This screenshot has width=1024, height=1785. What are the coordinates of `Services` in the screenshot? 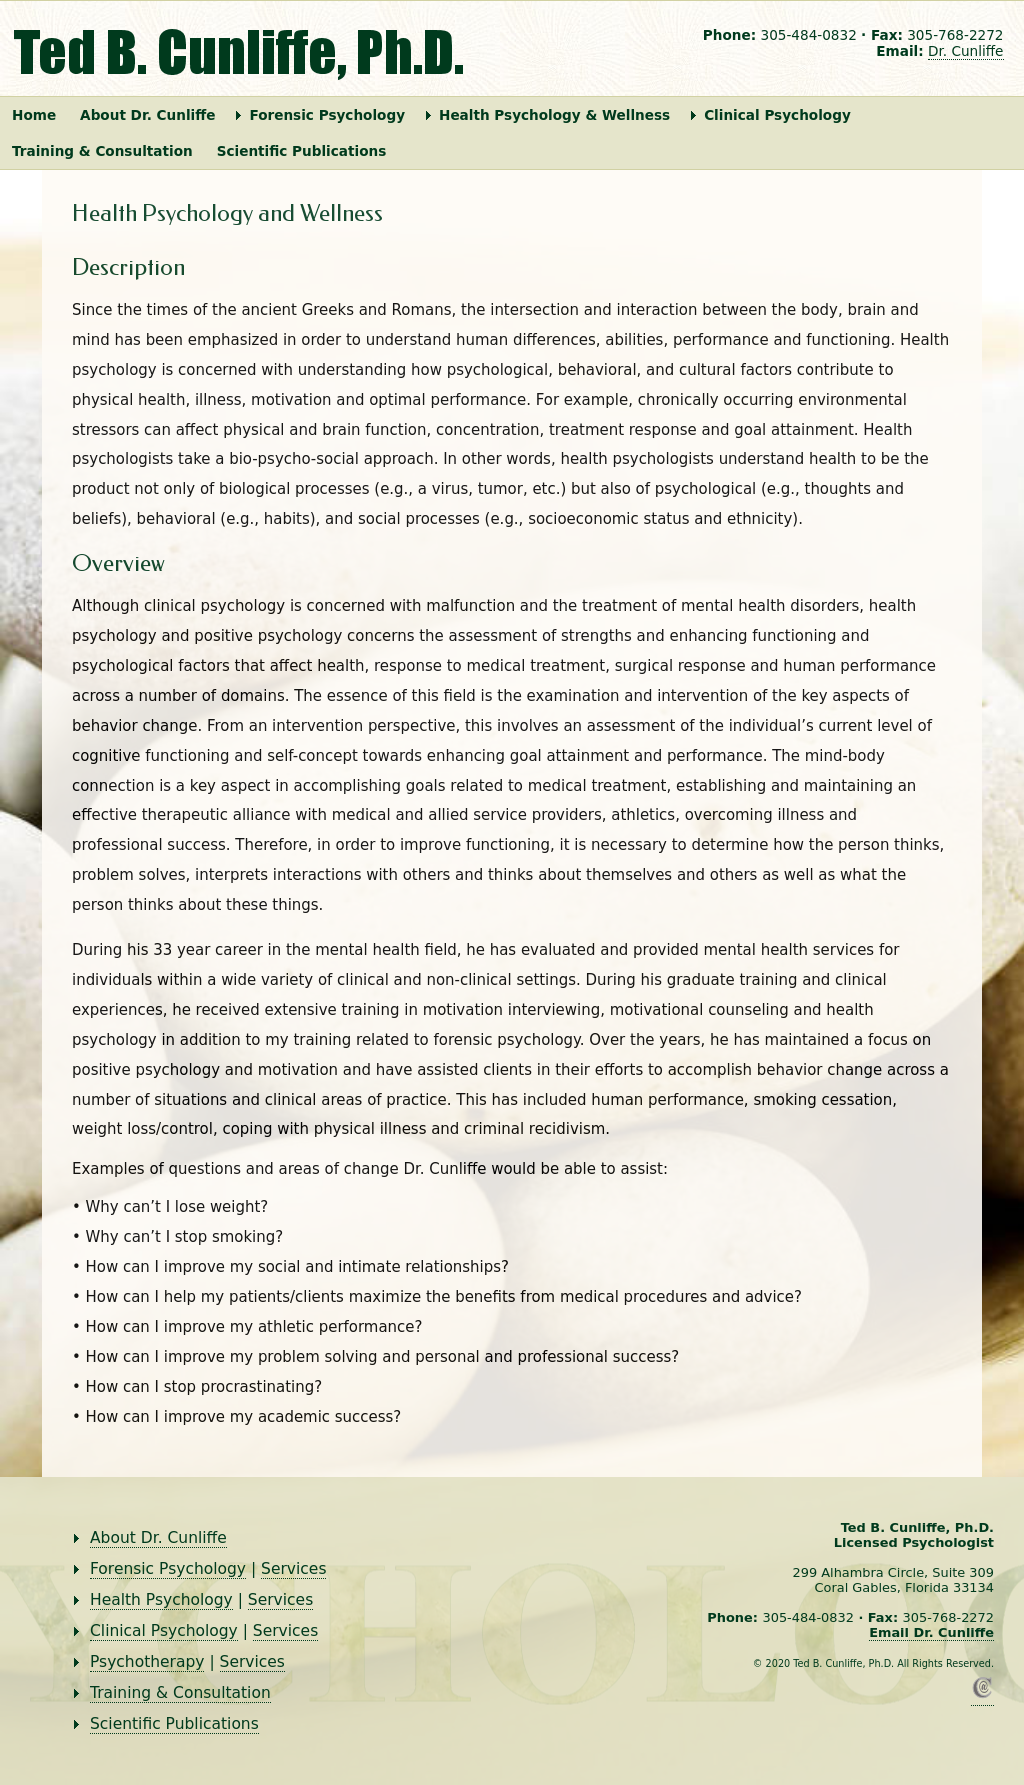 It's located at (293, 1569).